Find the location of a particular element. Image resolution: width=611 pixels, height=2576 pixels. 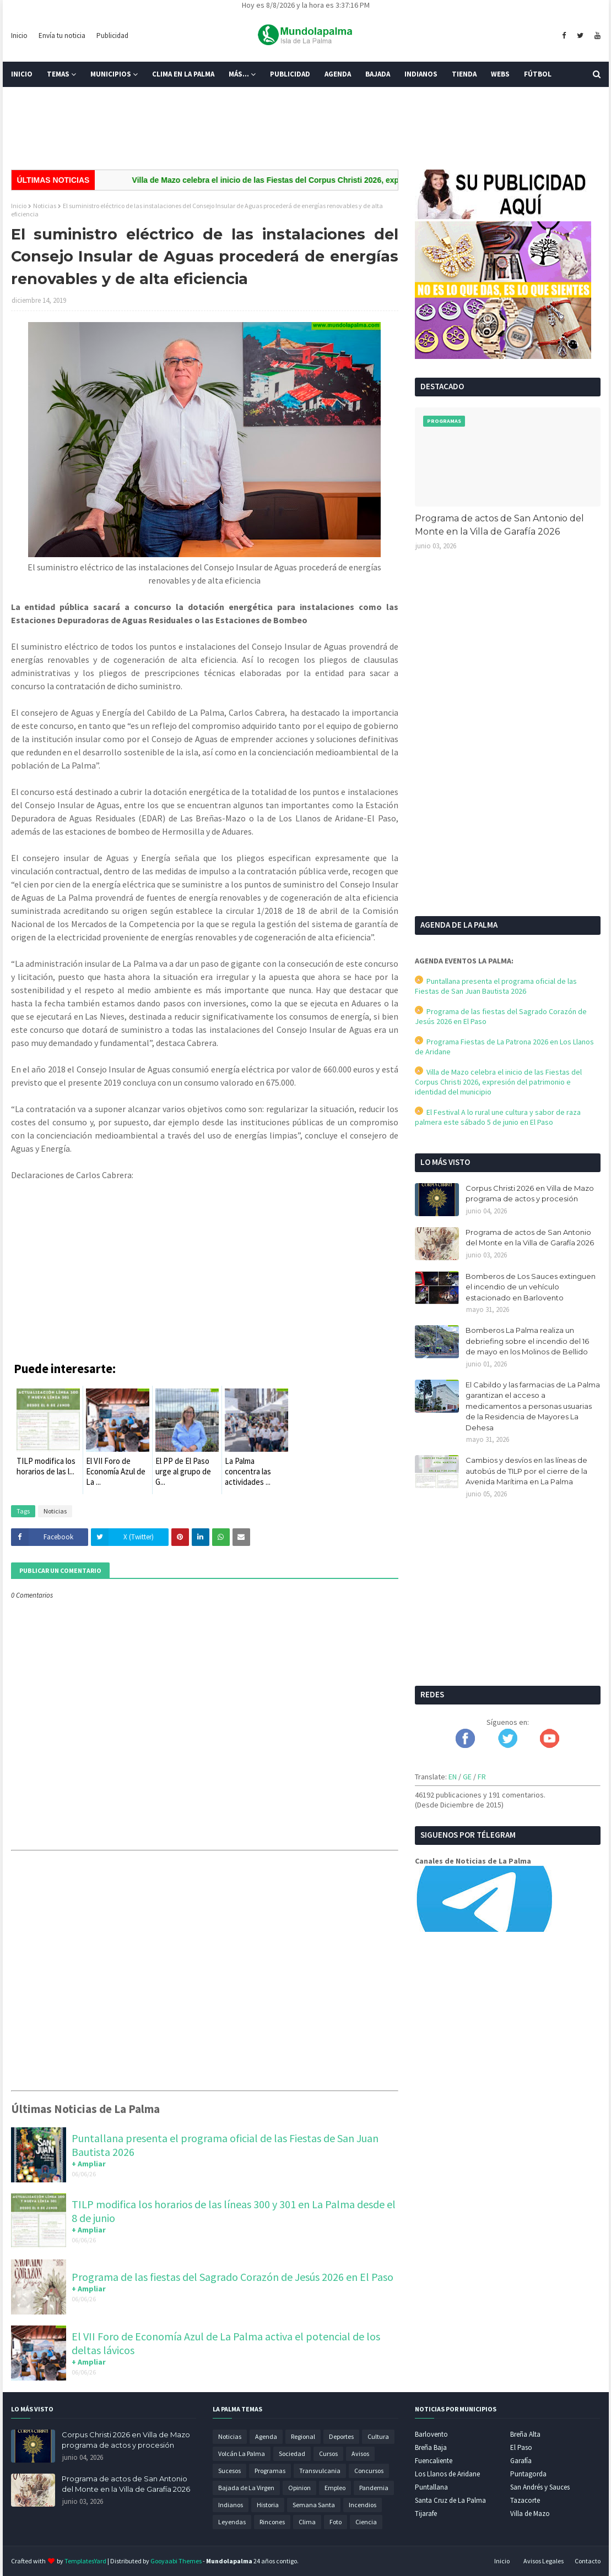

+ Ampliar is located at coordinates (89, 2164).